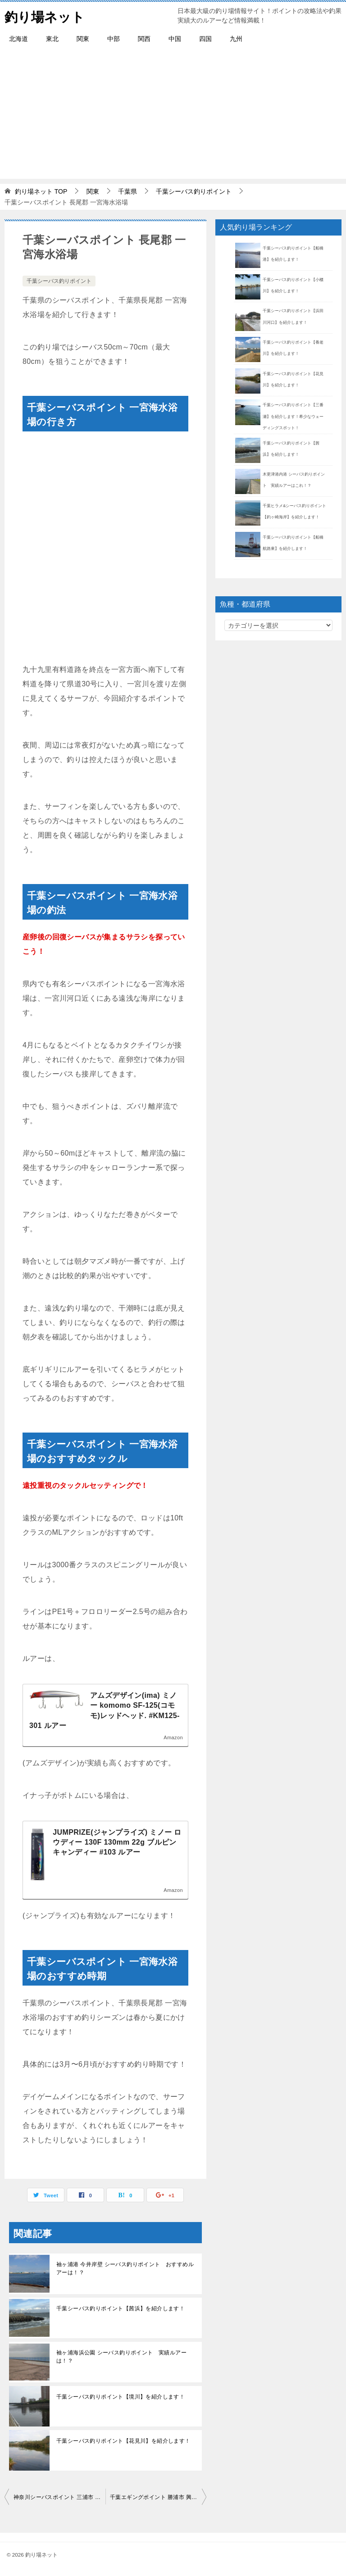  Describe the element at coordinates (144, 38) in the screenshot. I see `関西` at that location.